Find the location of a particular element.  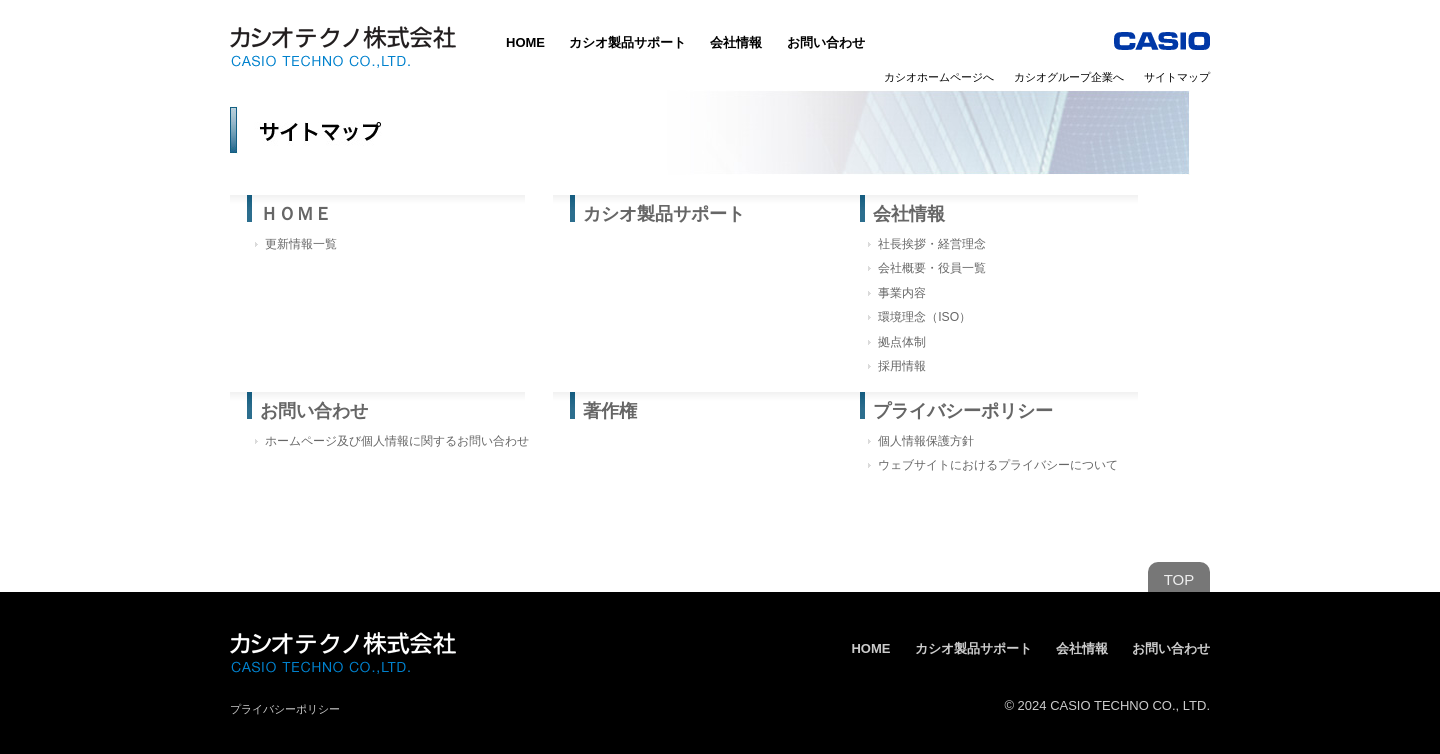

カシオ製品サポート is located at coordinates (627, 42).